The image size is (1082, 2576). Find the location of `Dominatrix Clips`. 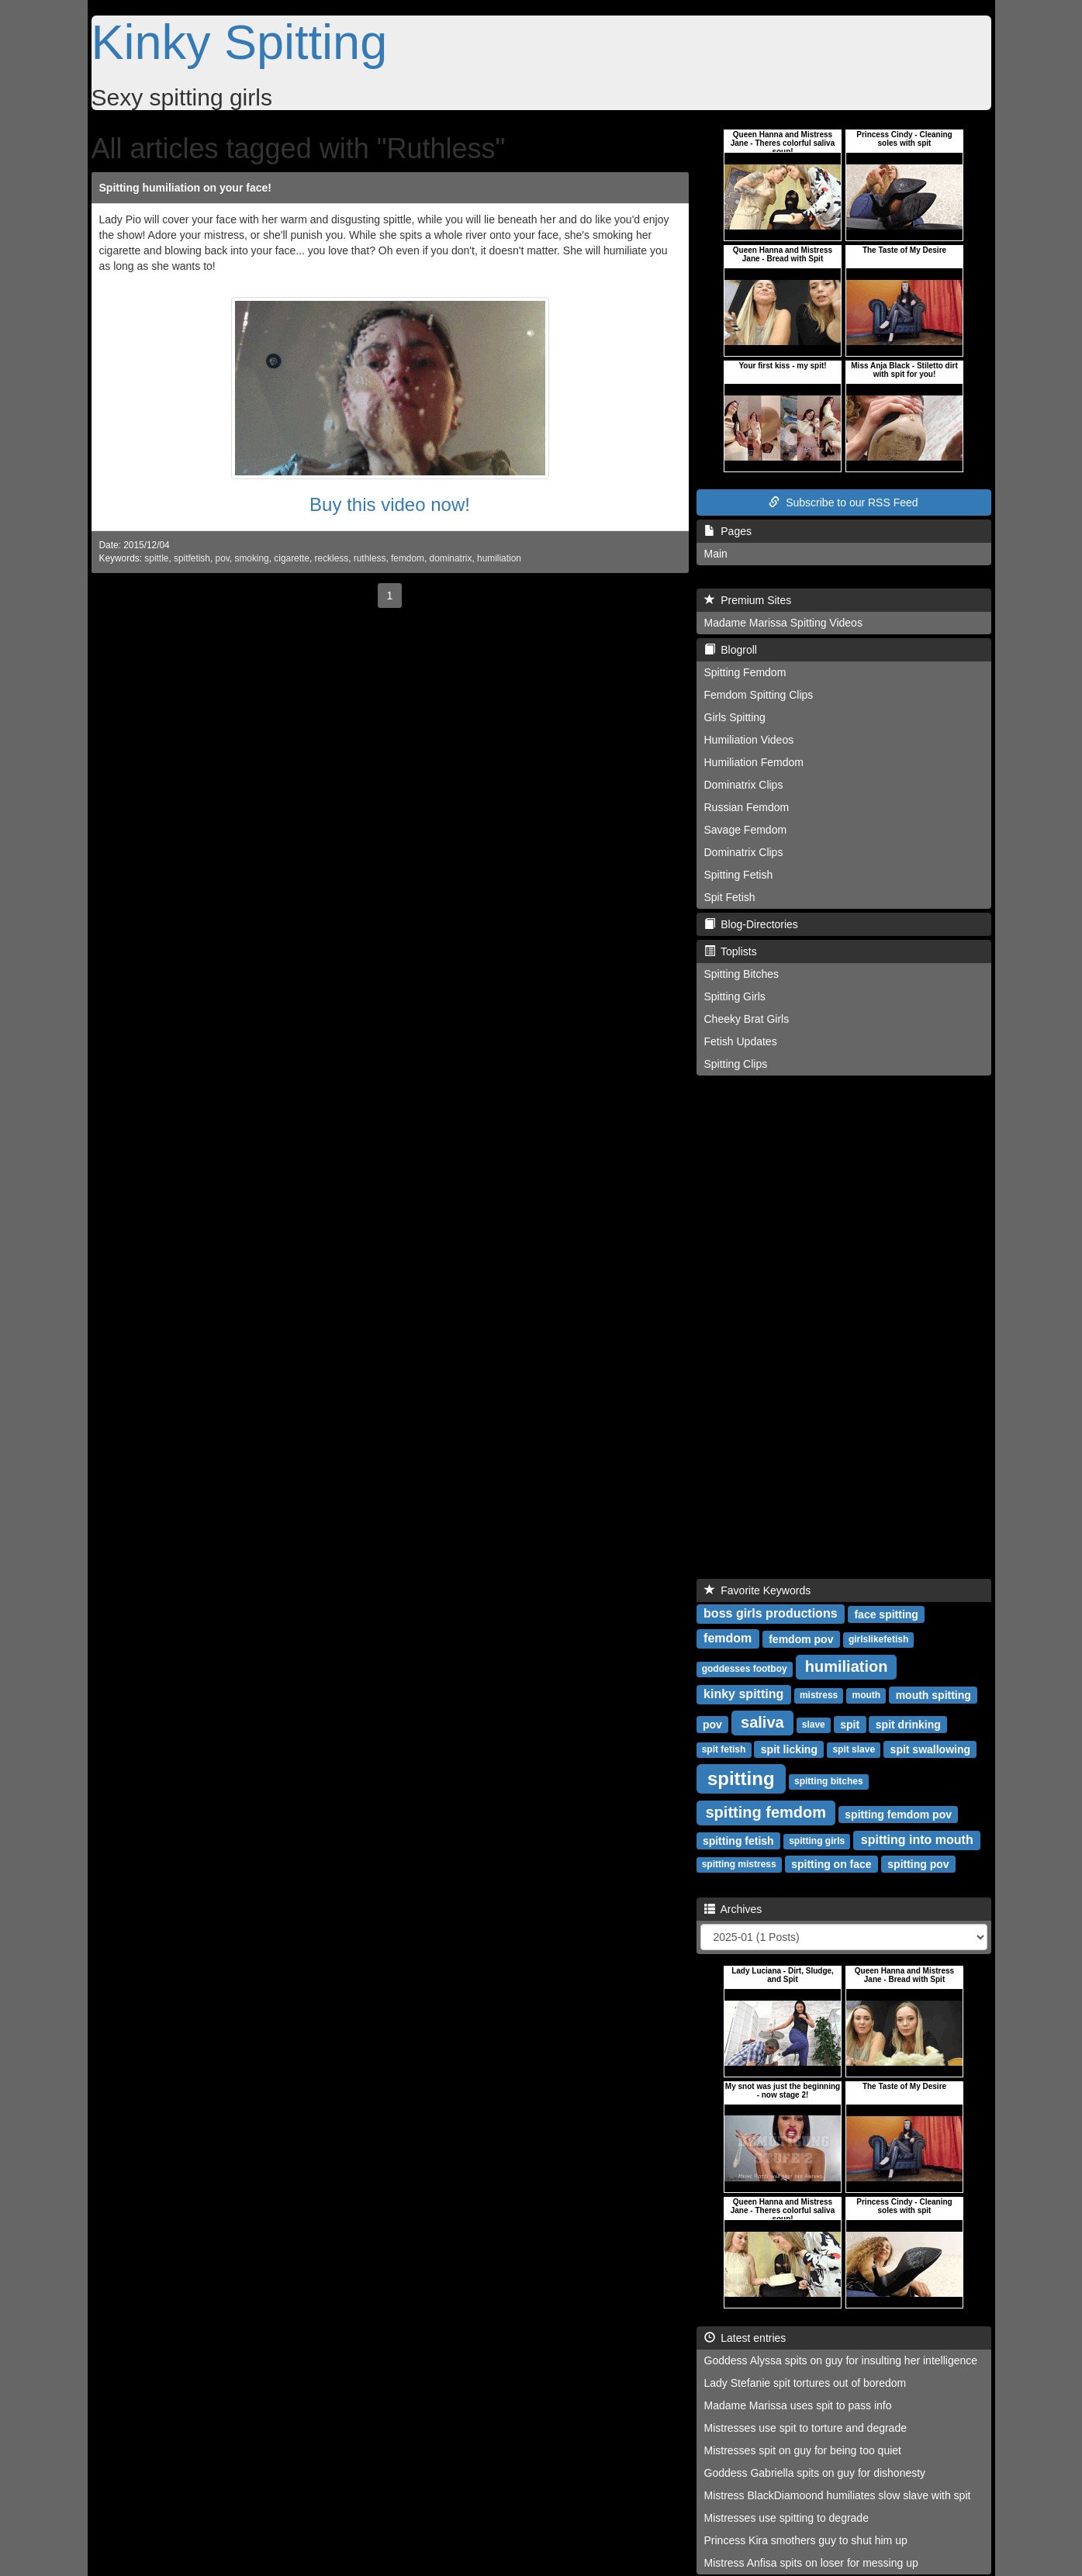

Dominatrix Clips is located at coordinates (743, 785).